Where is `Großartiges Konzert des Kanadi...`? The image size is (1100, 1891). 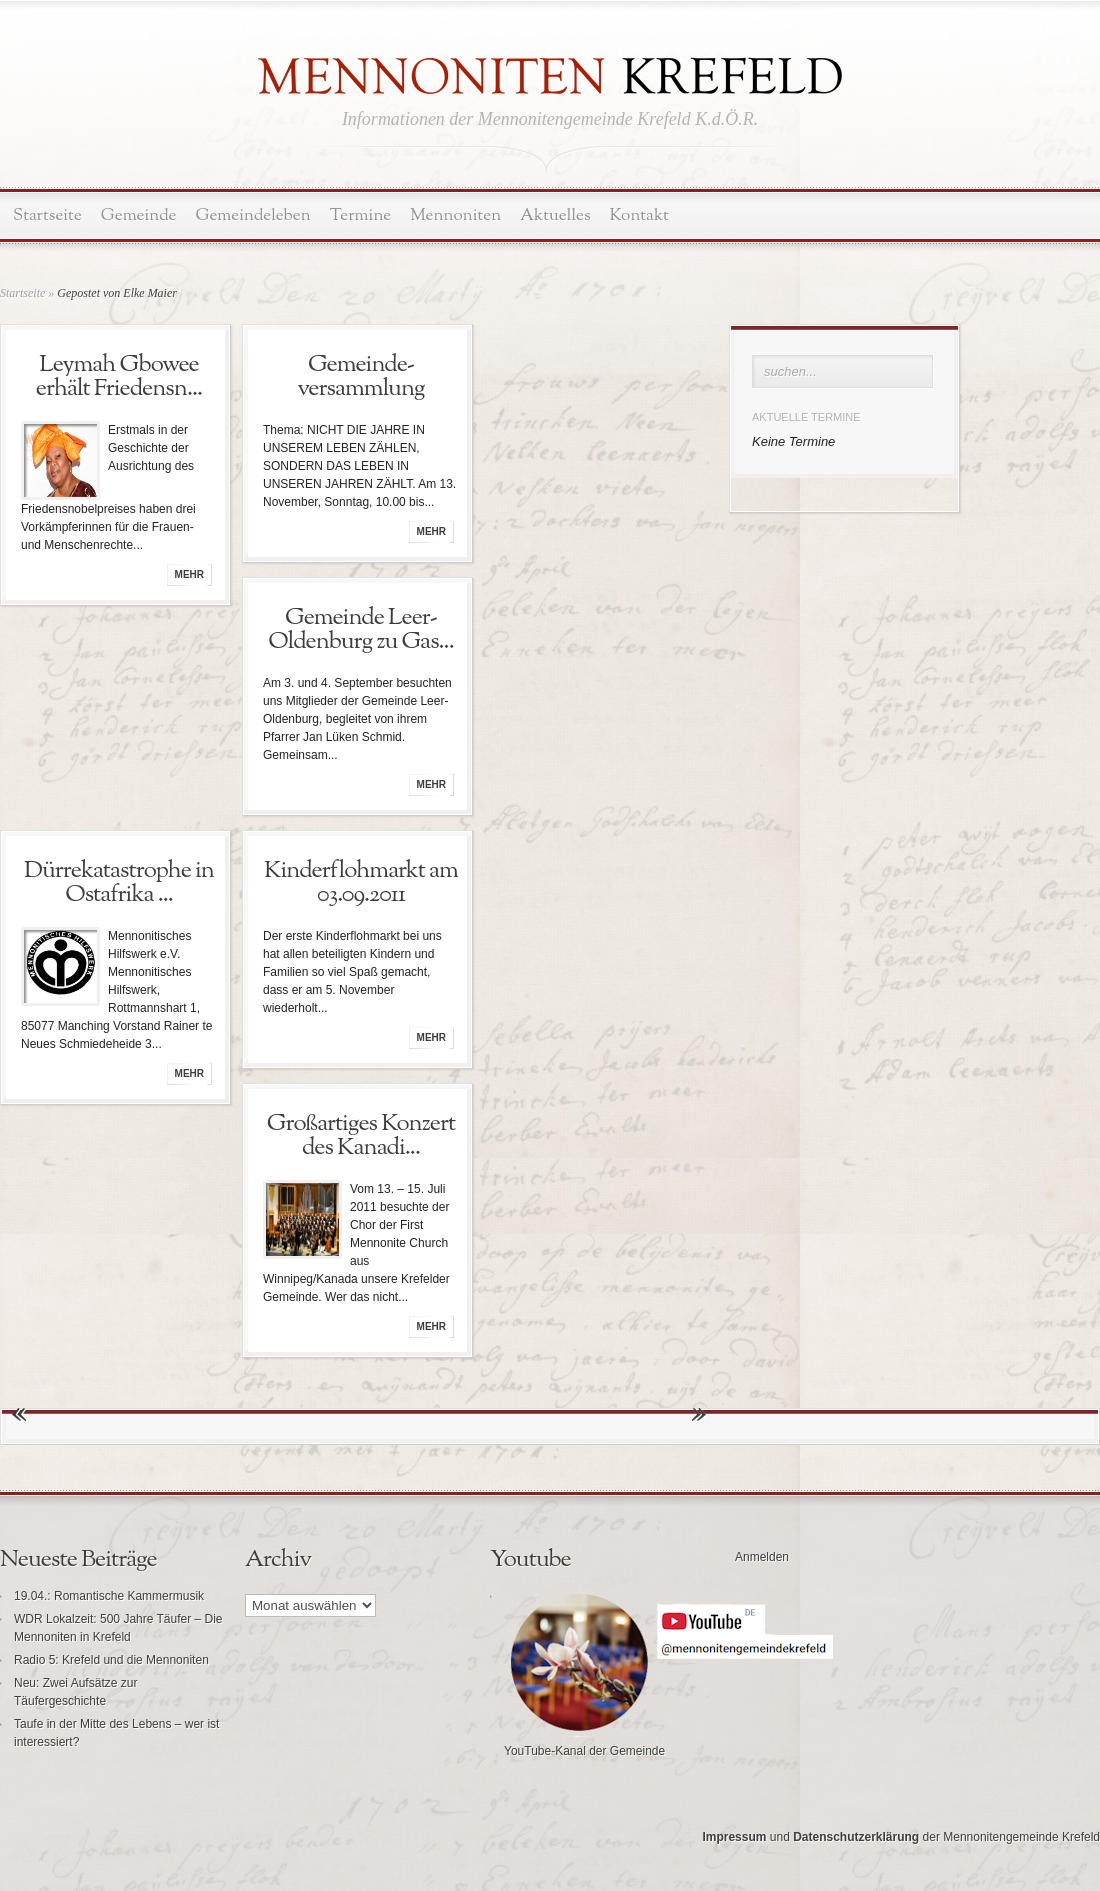 Großartiges Konzert des Kanadi... is located at coordinates (361, 1136).